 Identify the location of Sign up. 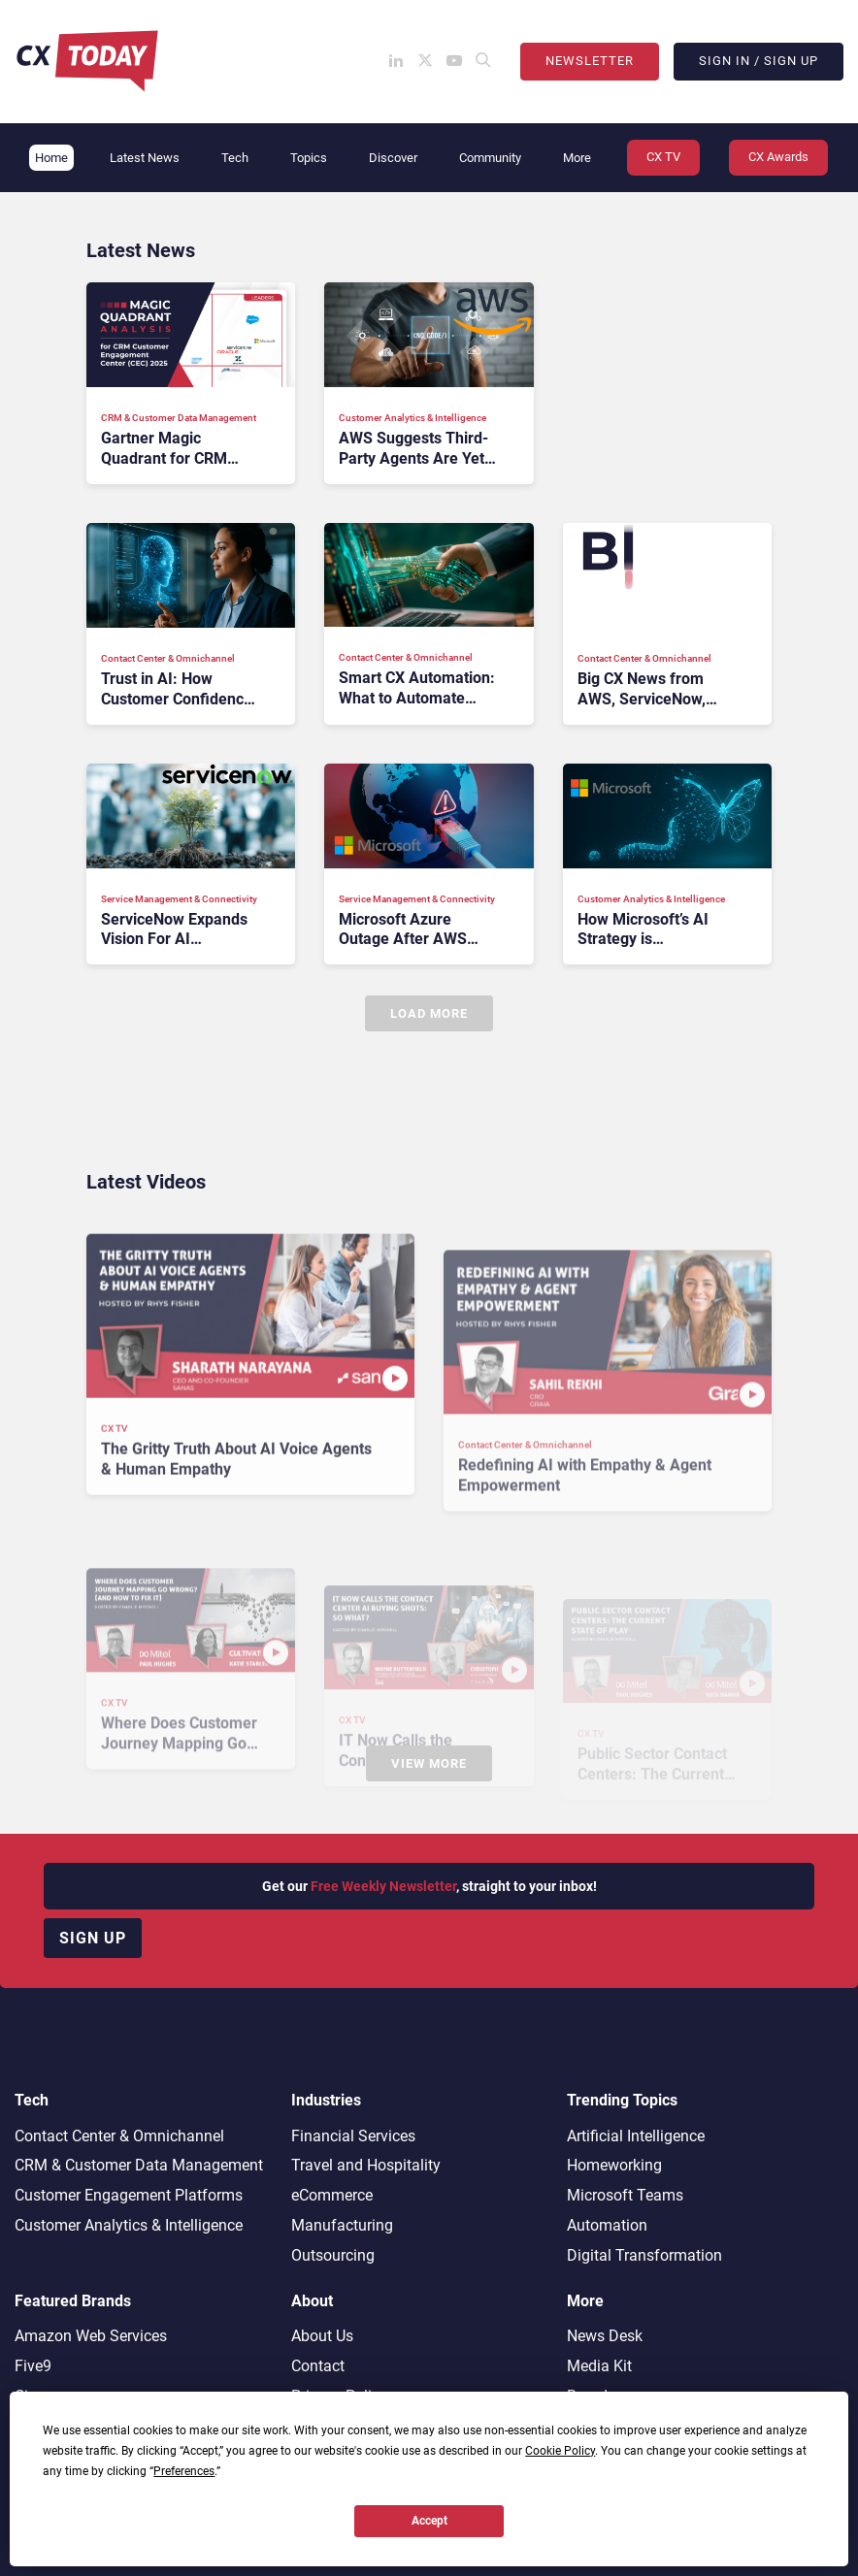
(92, 1938).